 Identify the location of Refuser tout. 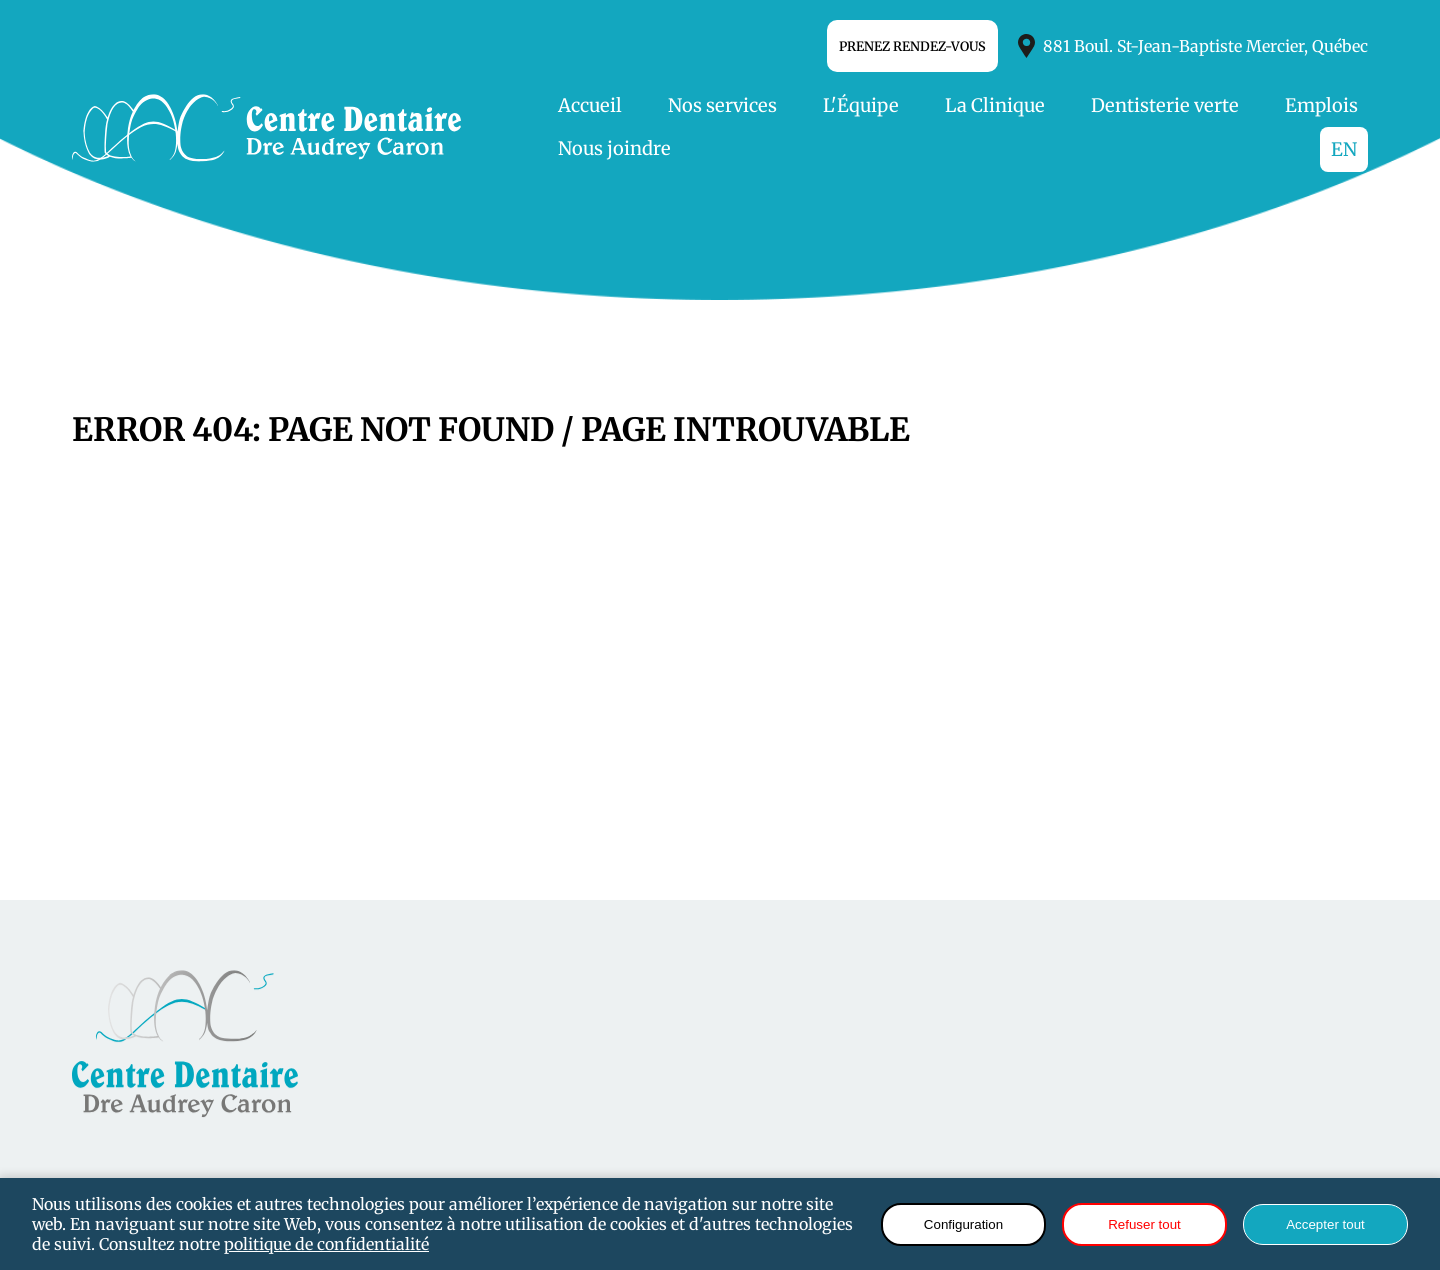
(1144, 1224).